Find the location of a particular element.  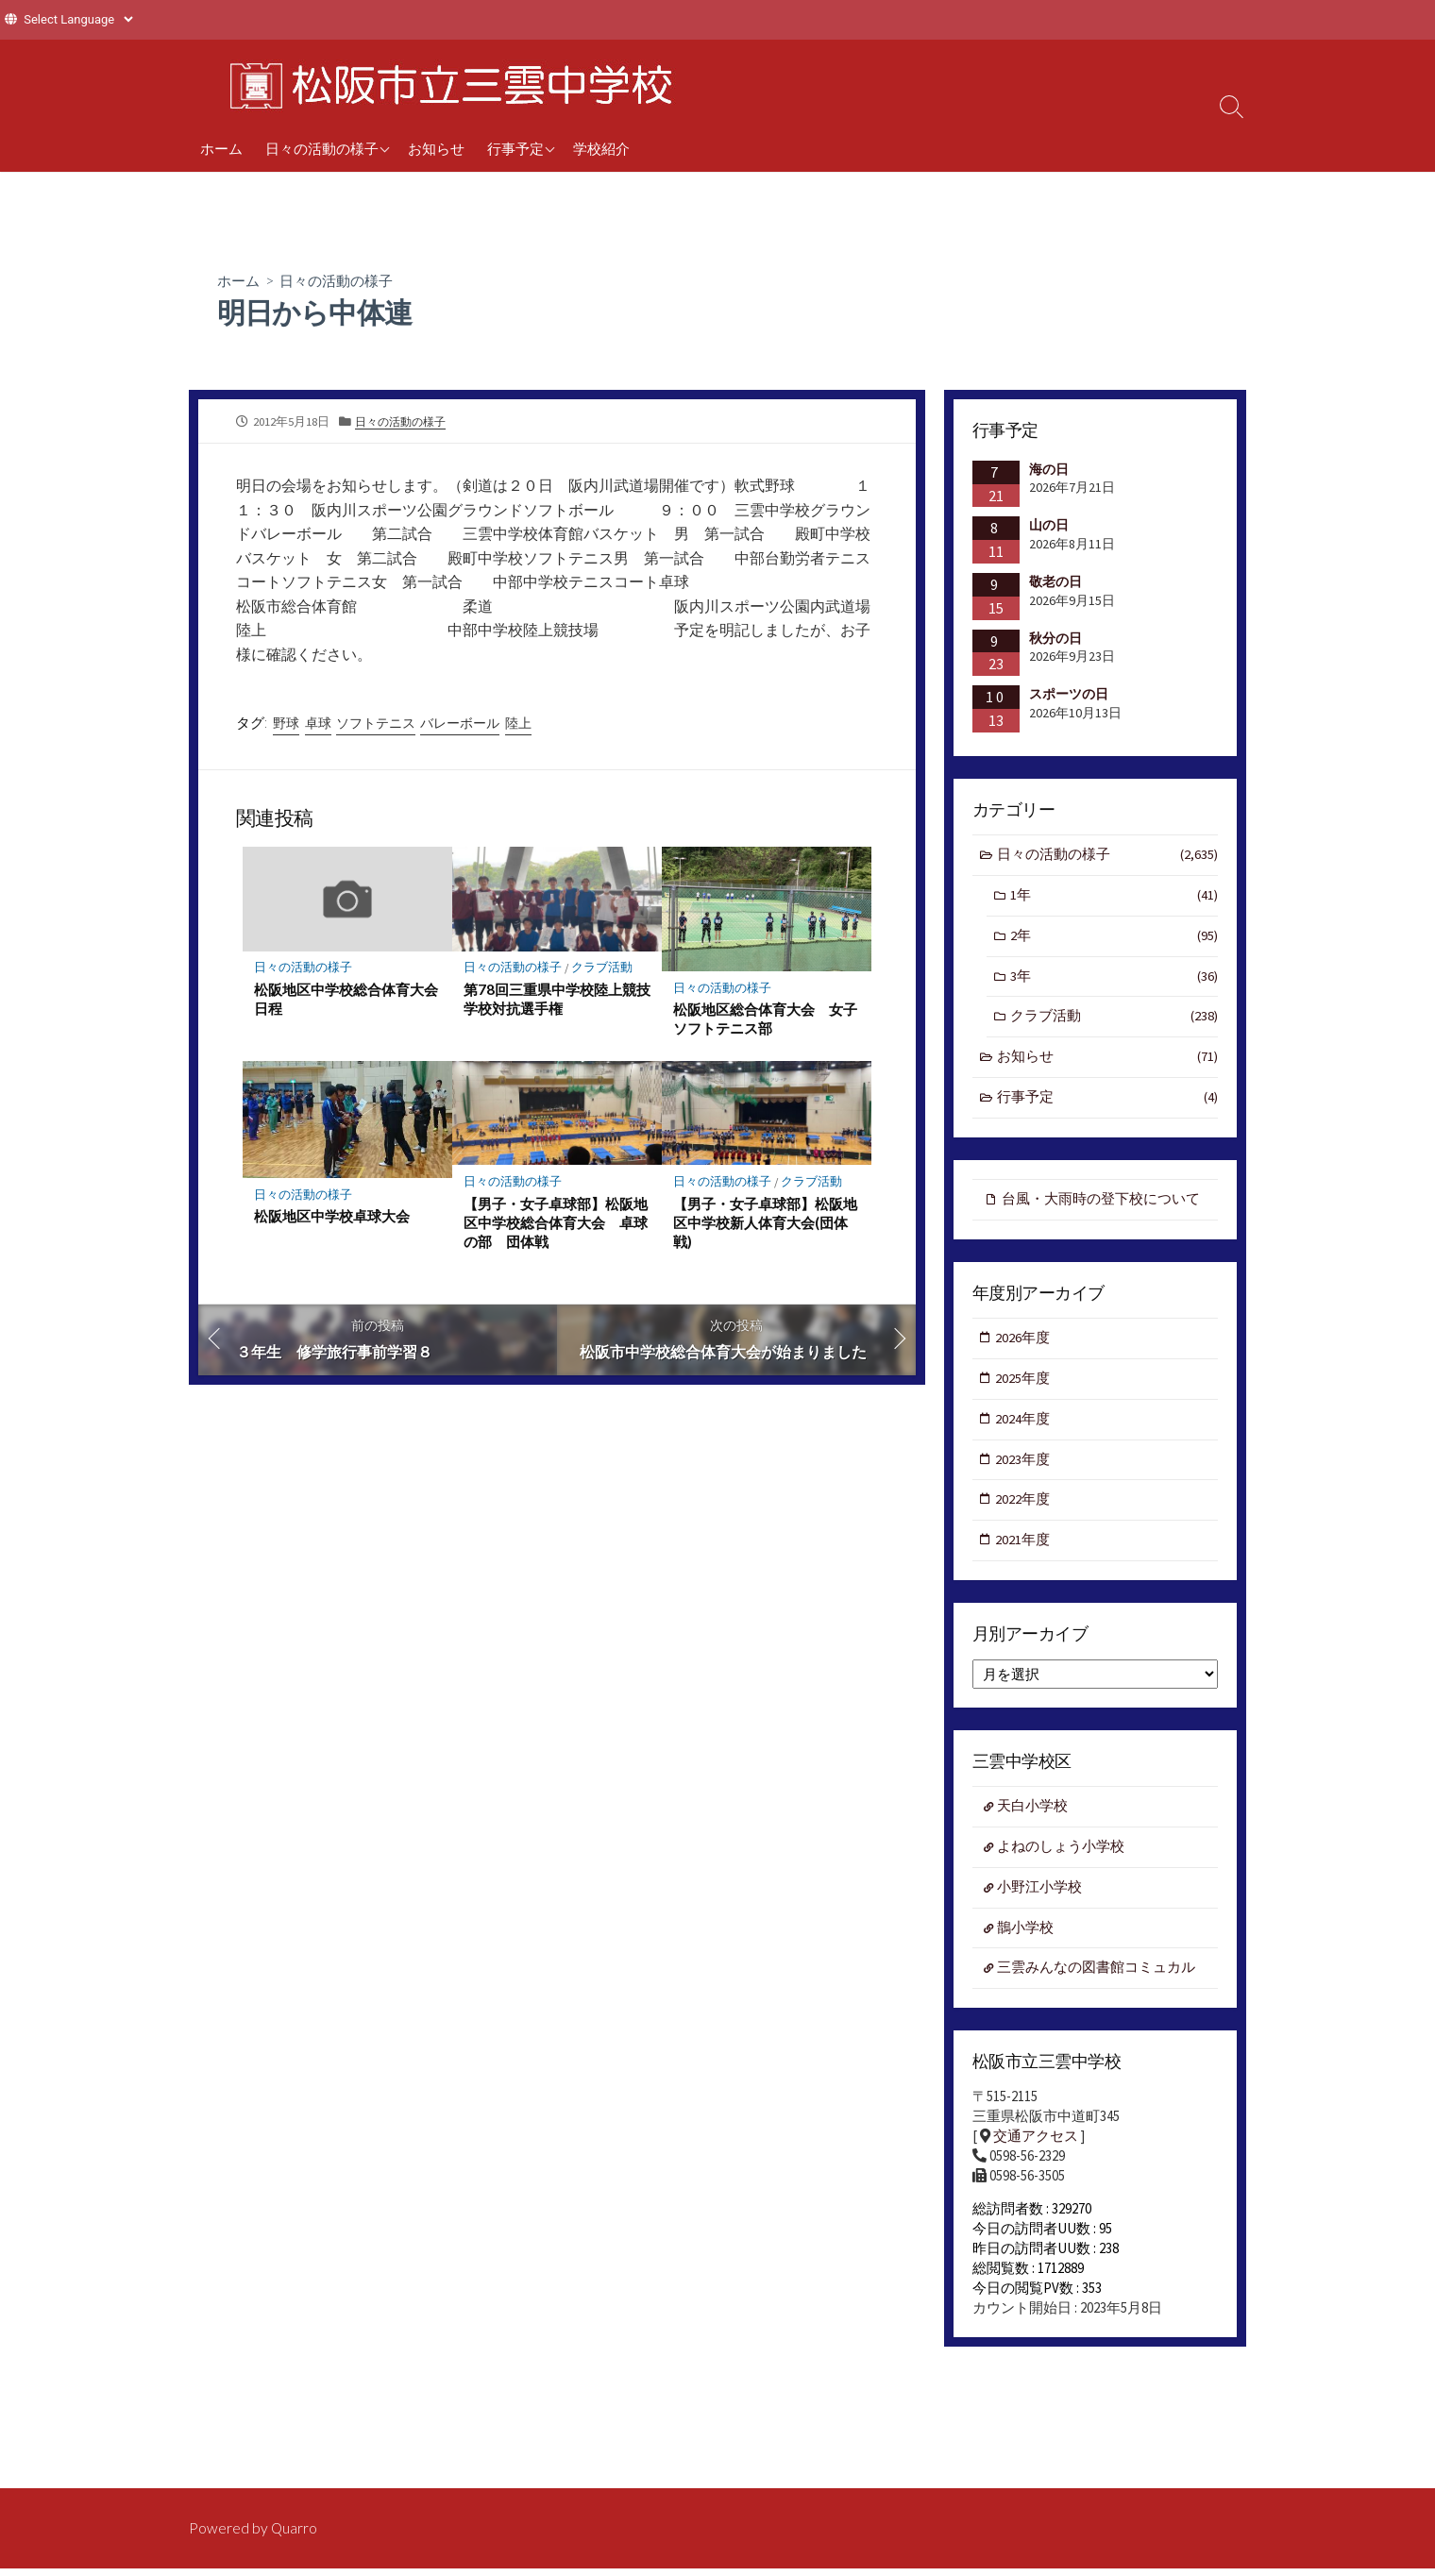

松阪地区中学校卓球大会 is located at coordinates (332, 1218).